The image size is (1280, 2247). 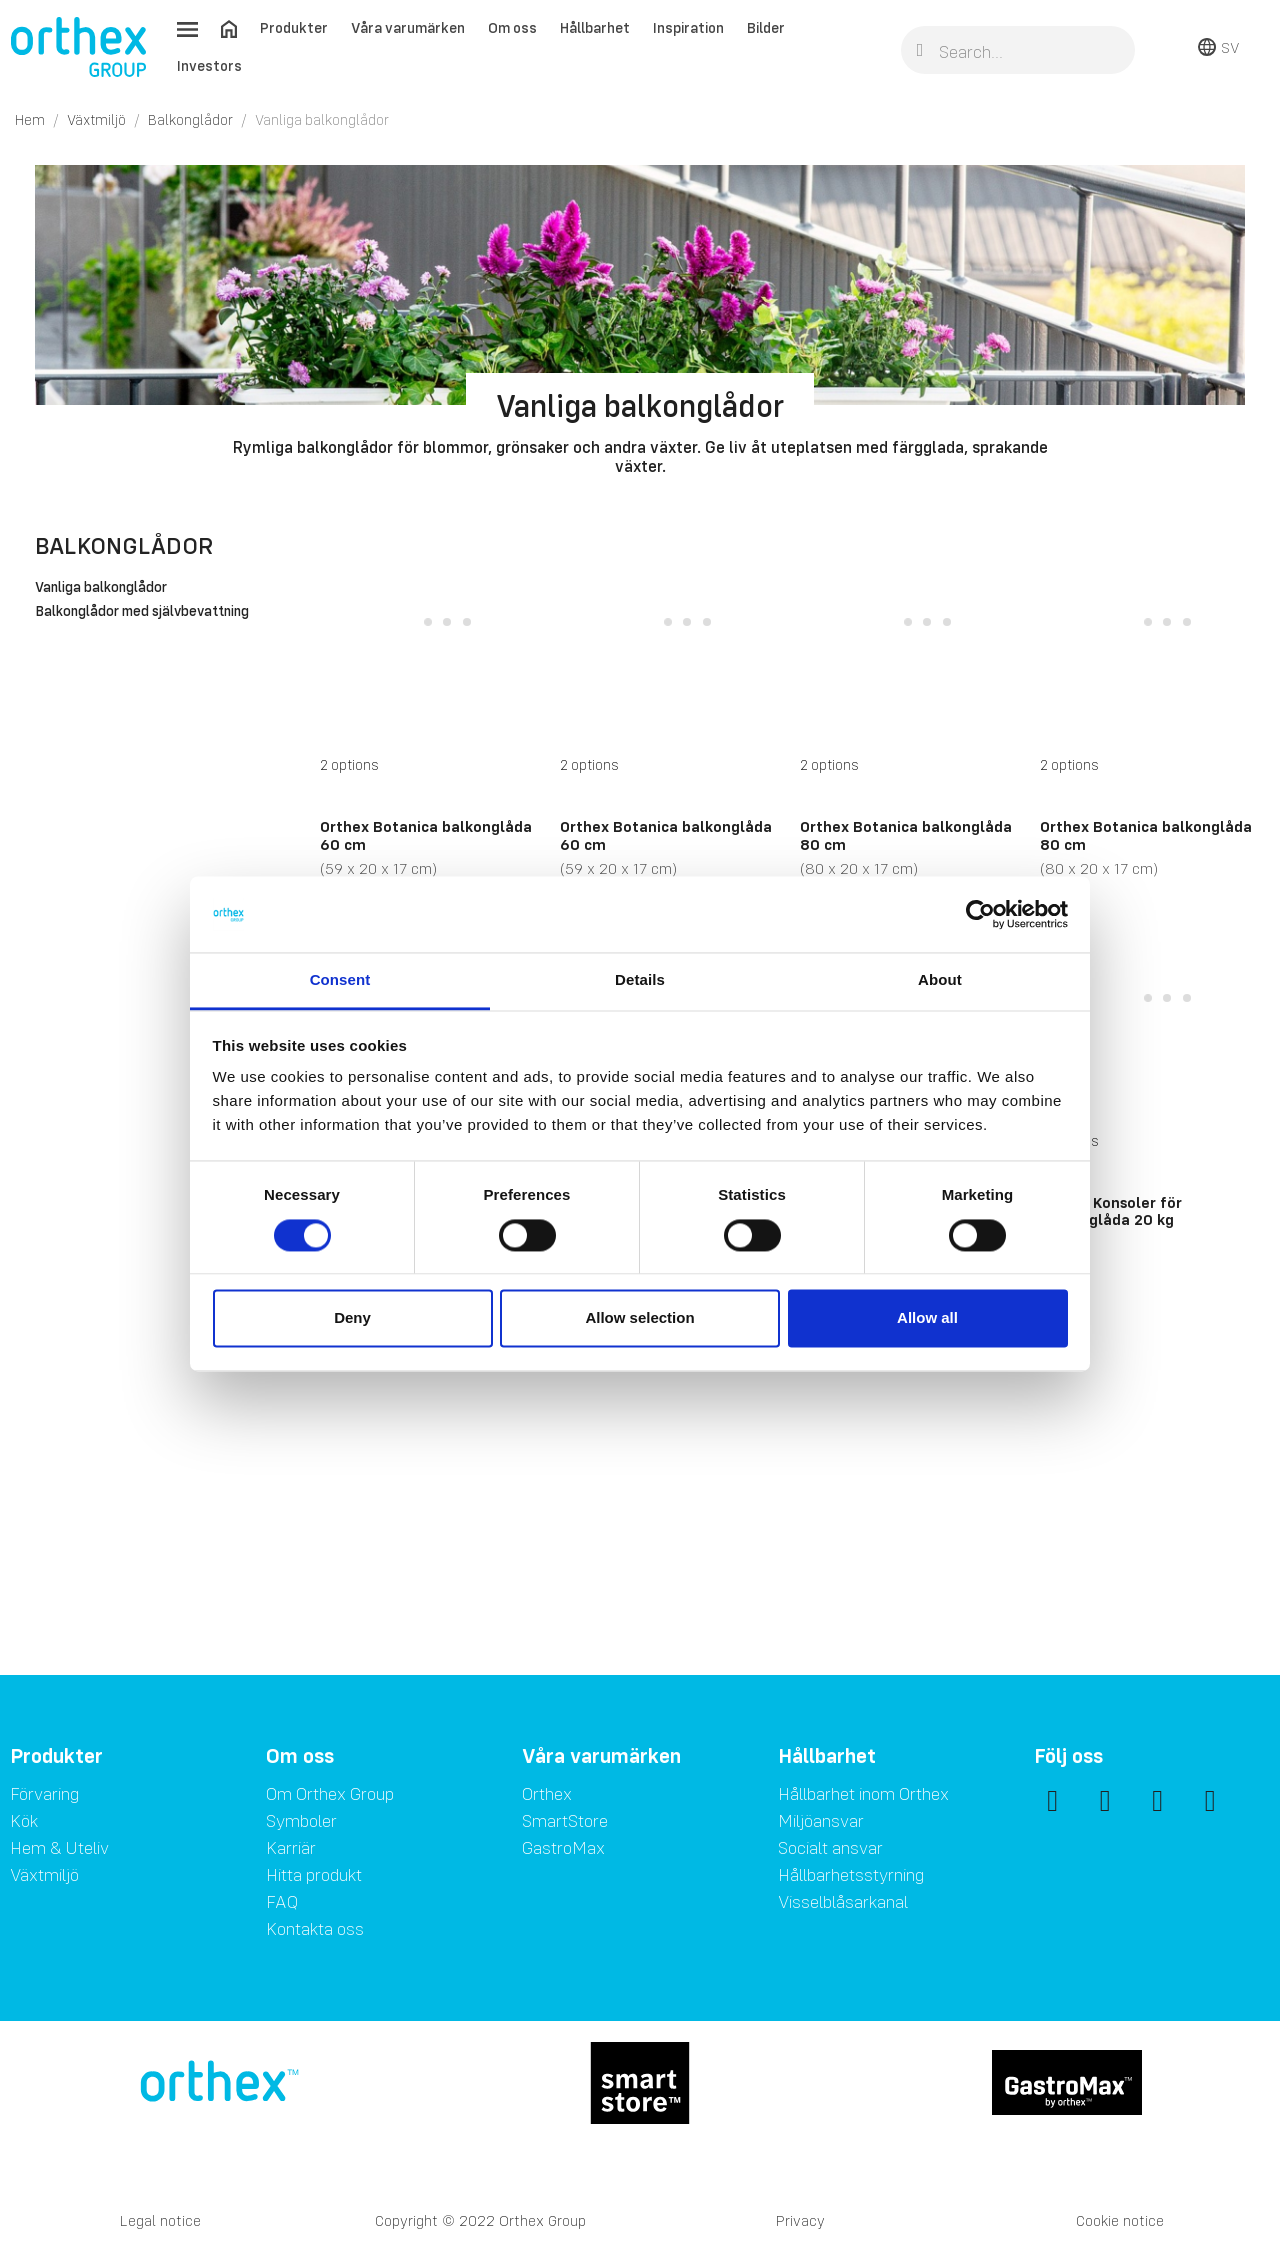 What do you see at coordinates (512, 27) in the screenshot?
I see `Om oss` at bounding box center [512, 27].